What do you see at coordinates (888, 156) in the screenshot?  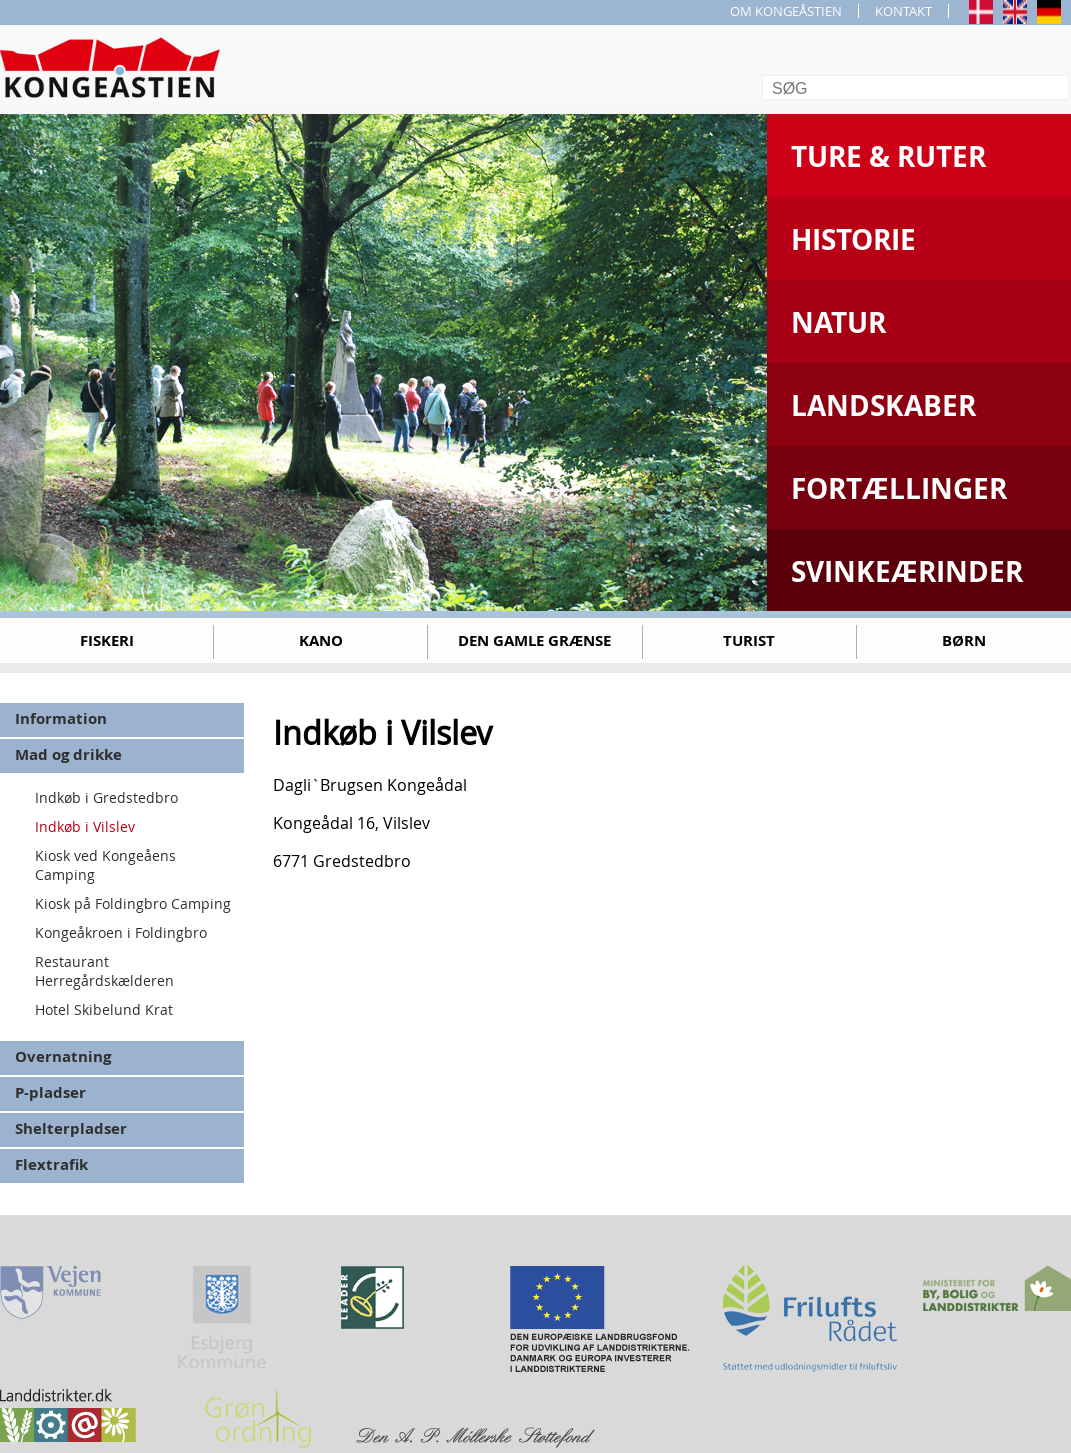 I see `Ture & Ruter` at bounding box center [888, 156].